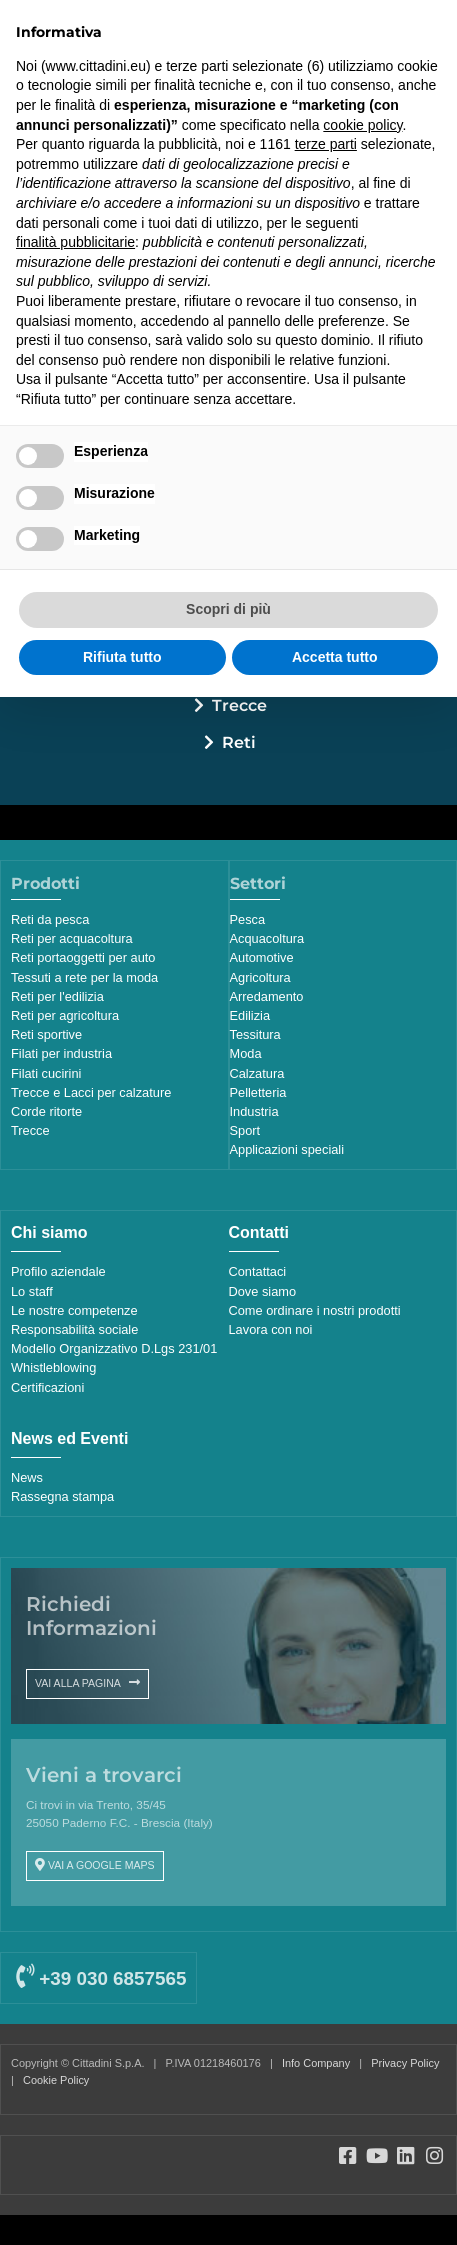 The width and height of the screenshot is (457, 2245). Describe the element at coordinates (27, 1477) in the screenshot. I see `News` at that location.